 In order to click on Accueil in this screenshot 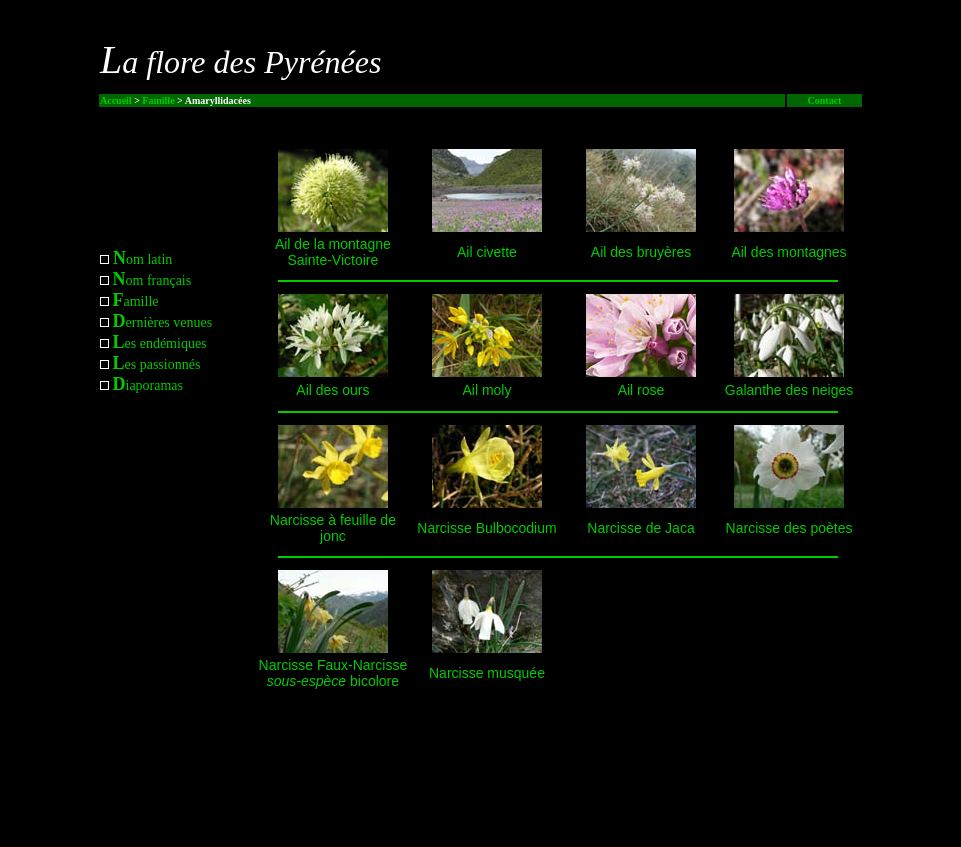, I will do `click(116, 100)`.